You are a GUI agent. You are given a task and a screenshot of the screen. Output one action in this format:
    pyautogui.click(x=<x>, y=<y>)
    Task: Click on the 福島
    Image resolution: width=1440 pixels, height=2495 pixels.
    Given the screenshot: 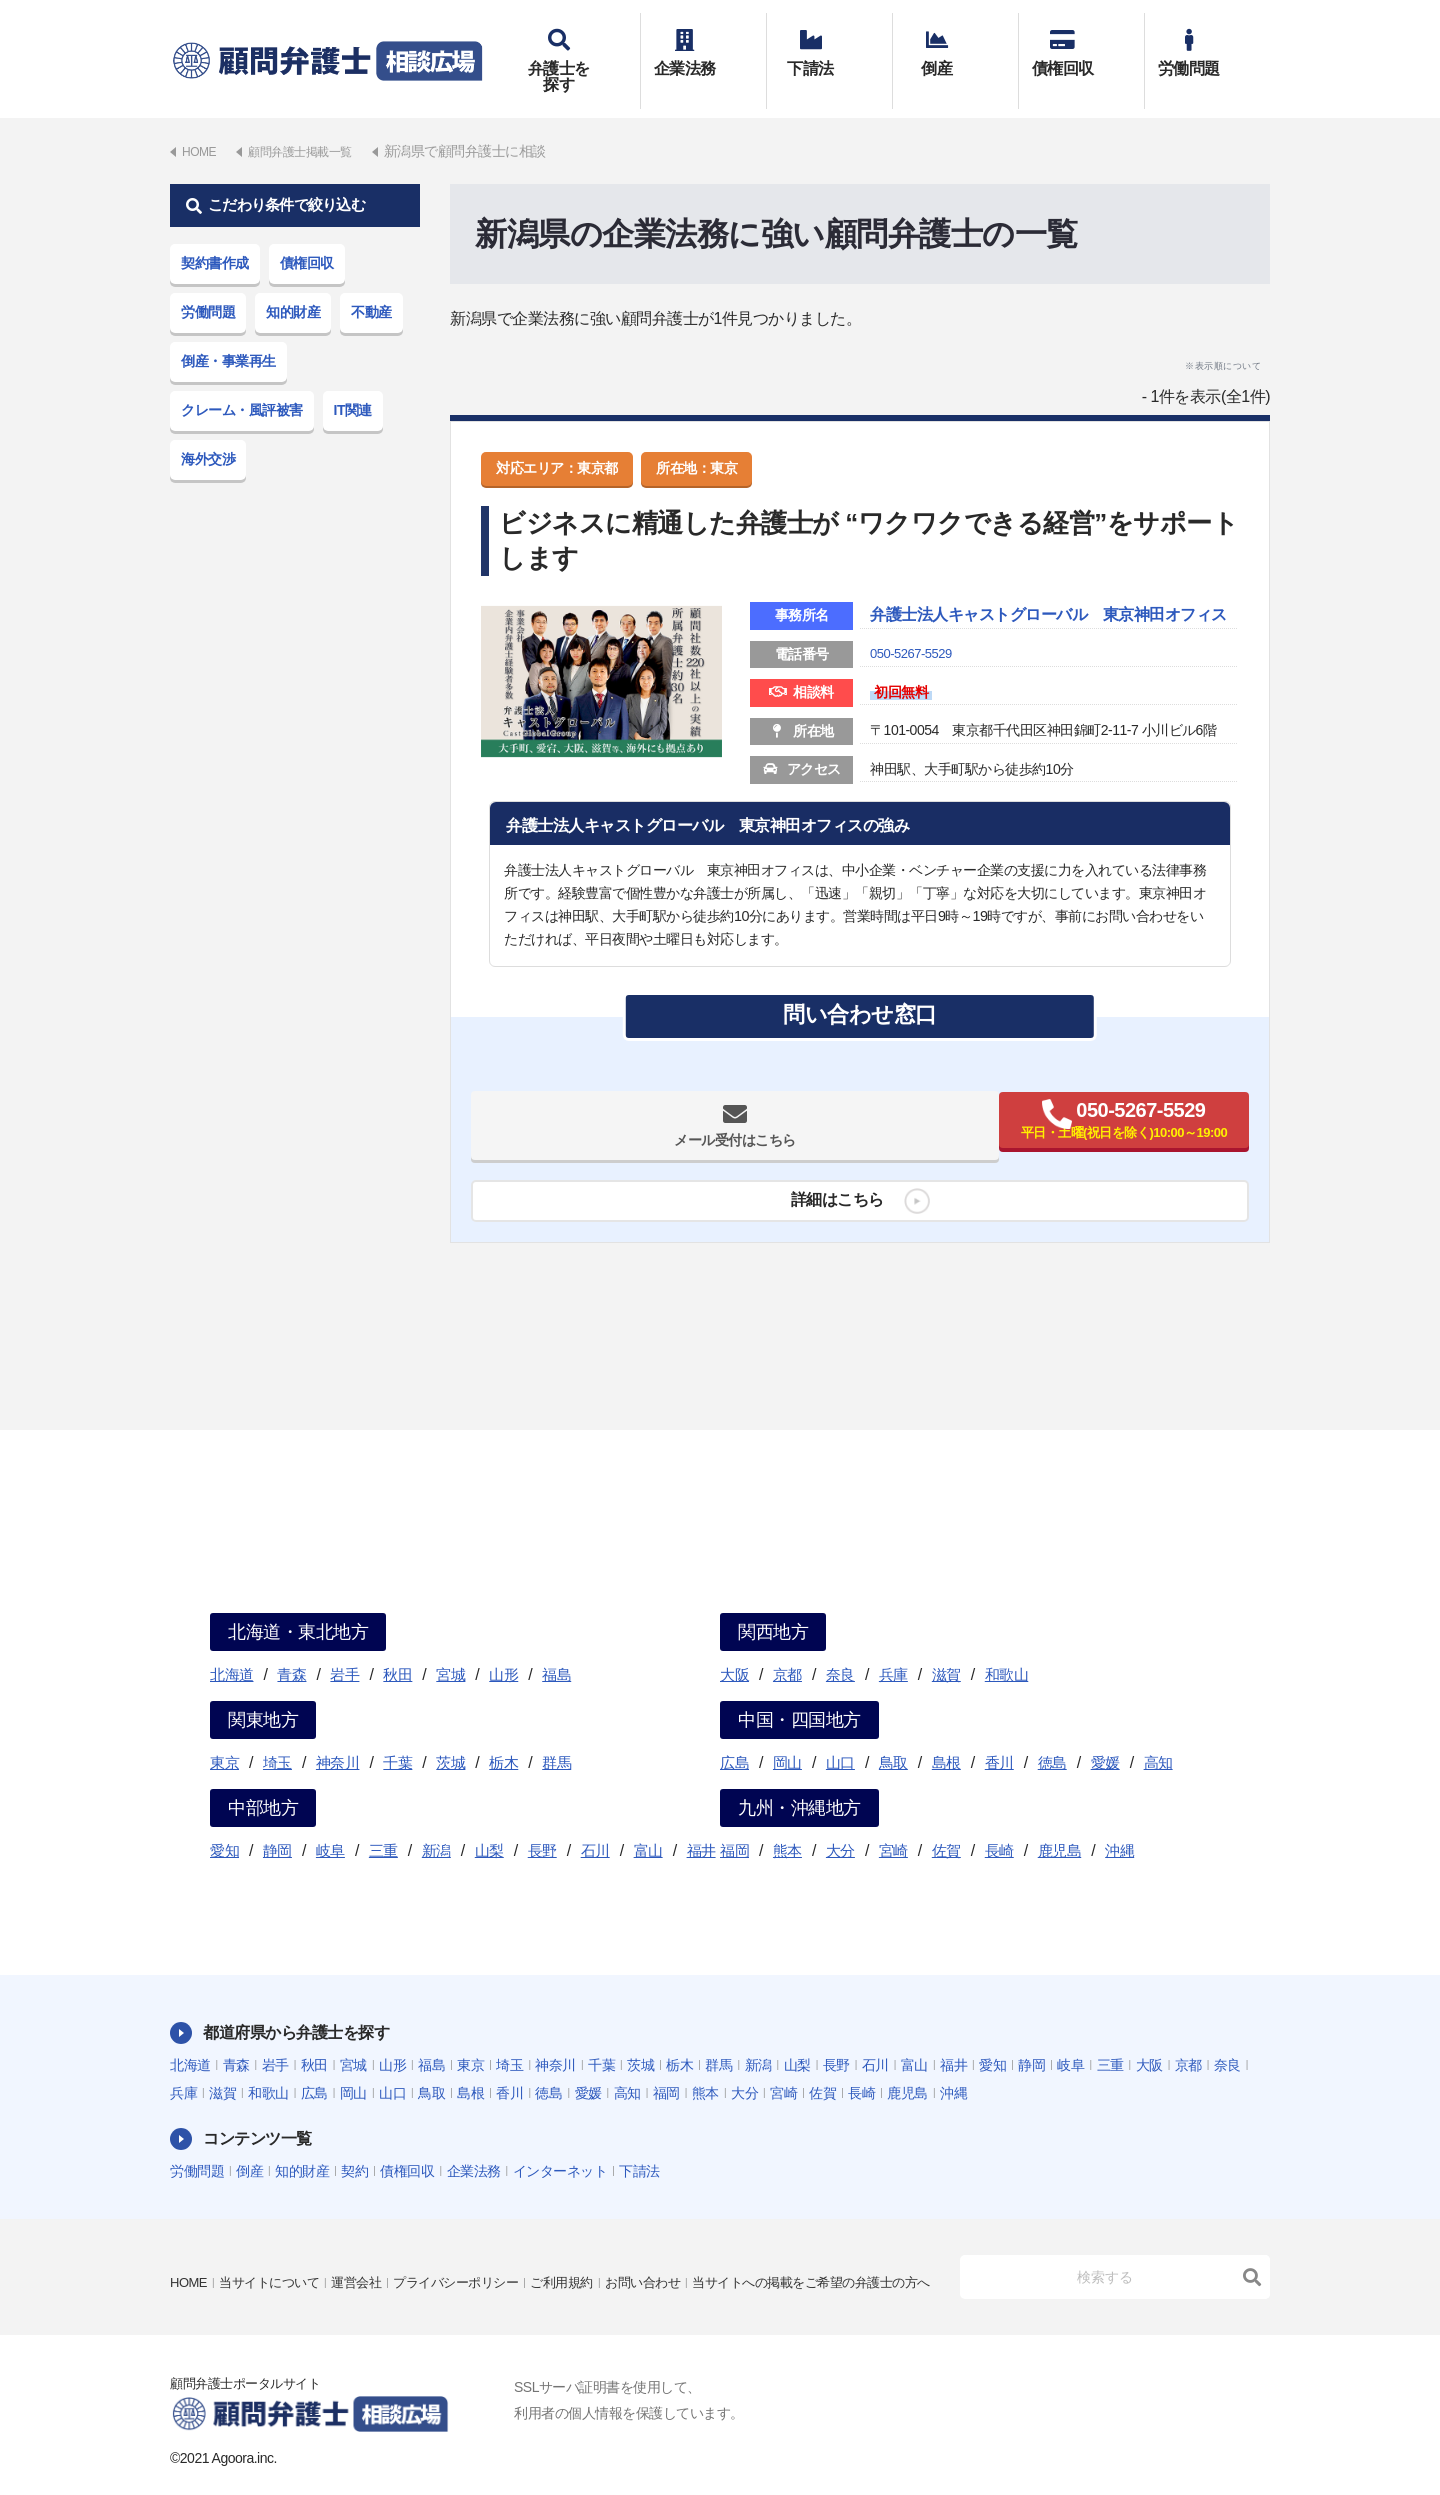 What is the action you would take?
    pyautogui.click(x=556, y=1645)
    